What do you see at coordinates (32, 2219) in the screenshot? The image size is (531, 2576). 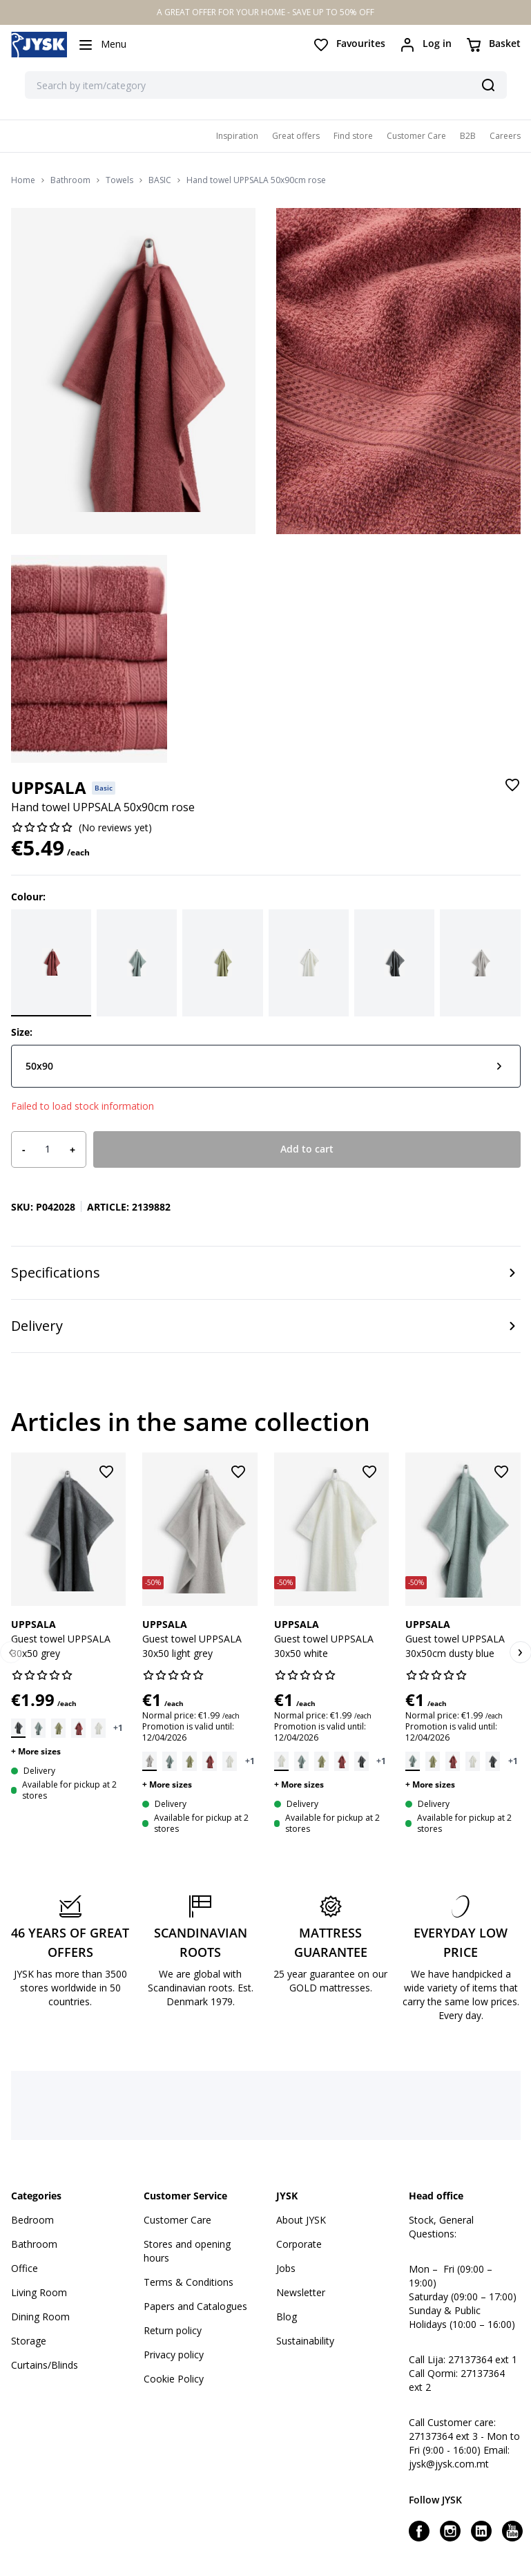 I see `Bedroom` at bounding box center [32, 2219].